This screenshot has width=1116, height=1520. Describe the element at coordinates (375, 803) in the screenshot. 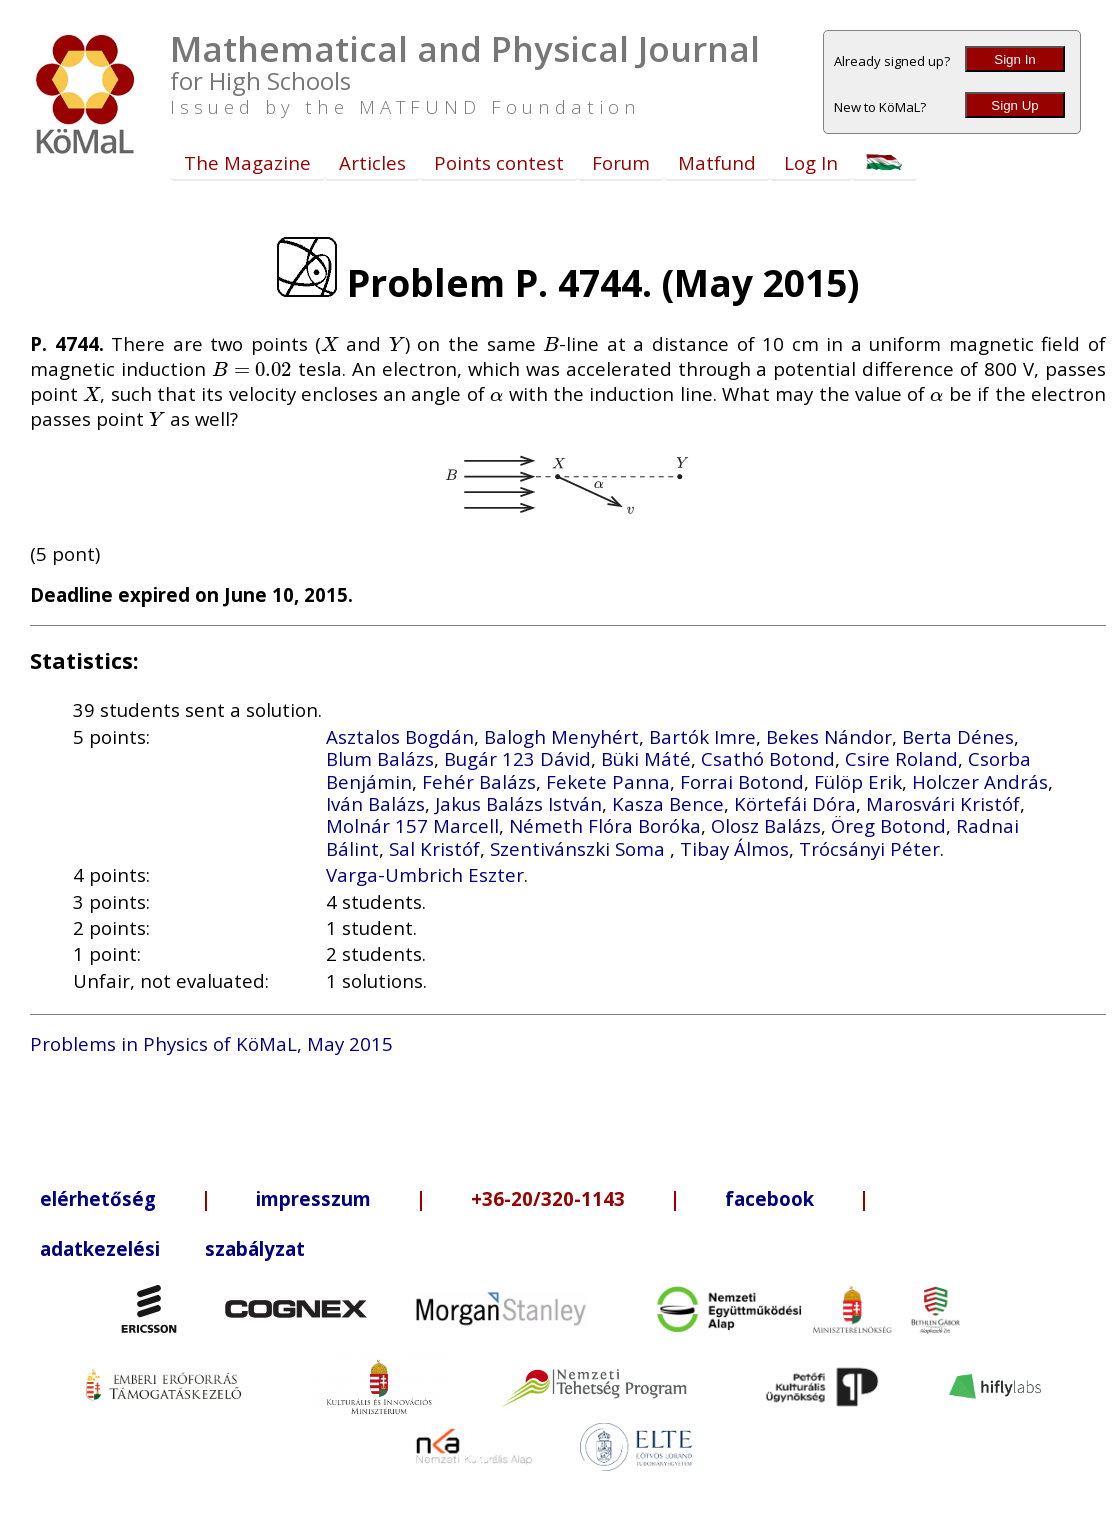

I see `Iván Balázs` at that location.